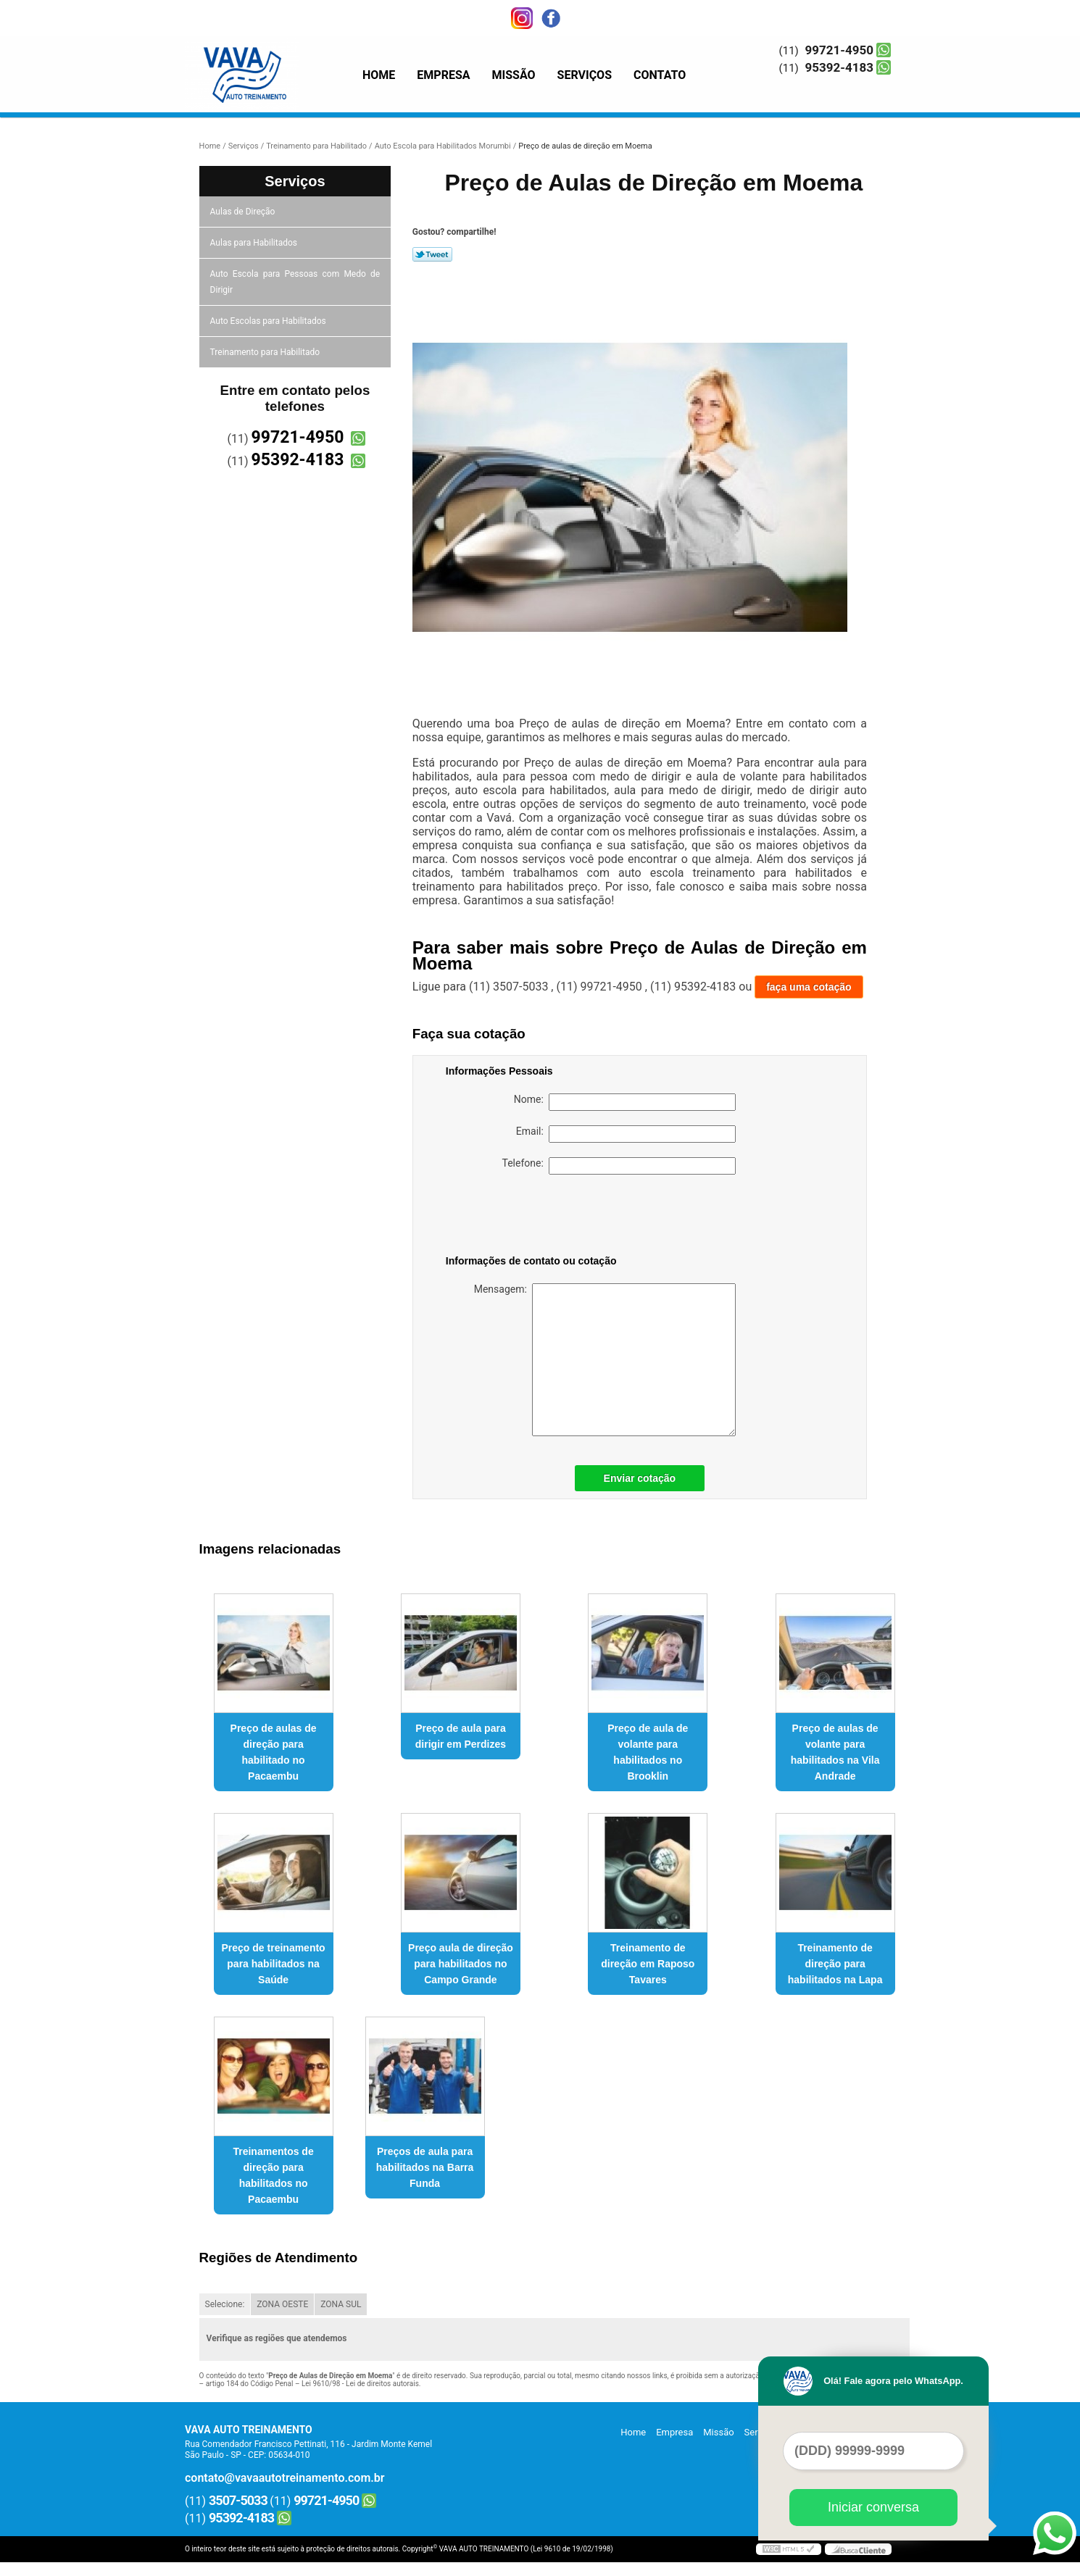 Image resolution: width=1080 pixels, height=2576 pixels. What do you see at coordinates (584, 75) in the screenshot?
I see `Serviços` at bounding box center [584, 75].